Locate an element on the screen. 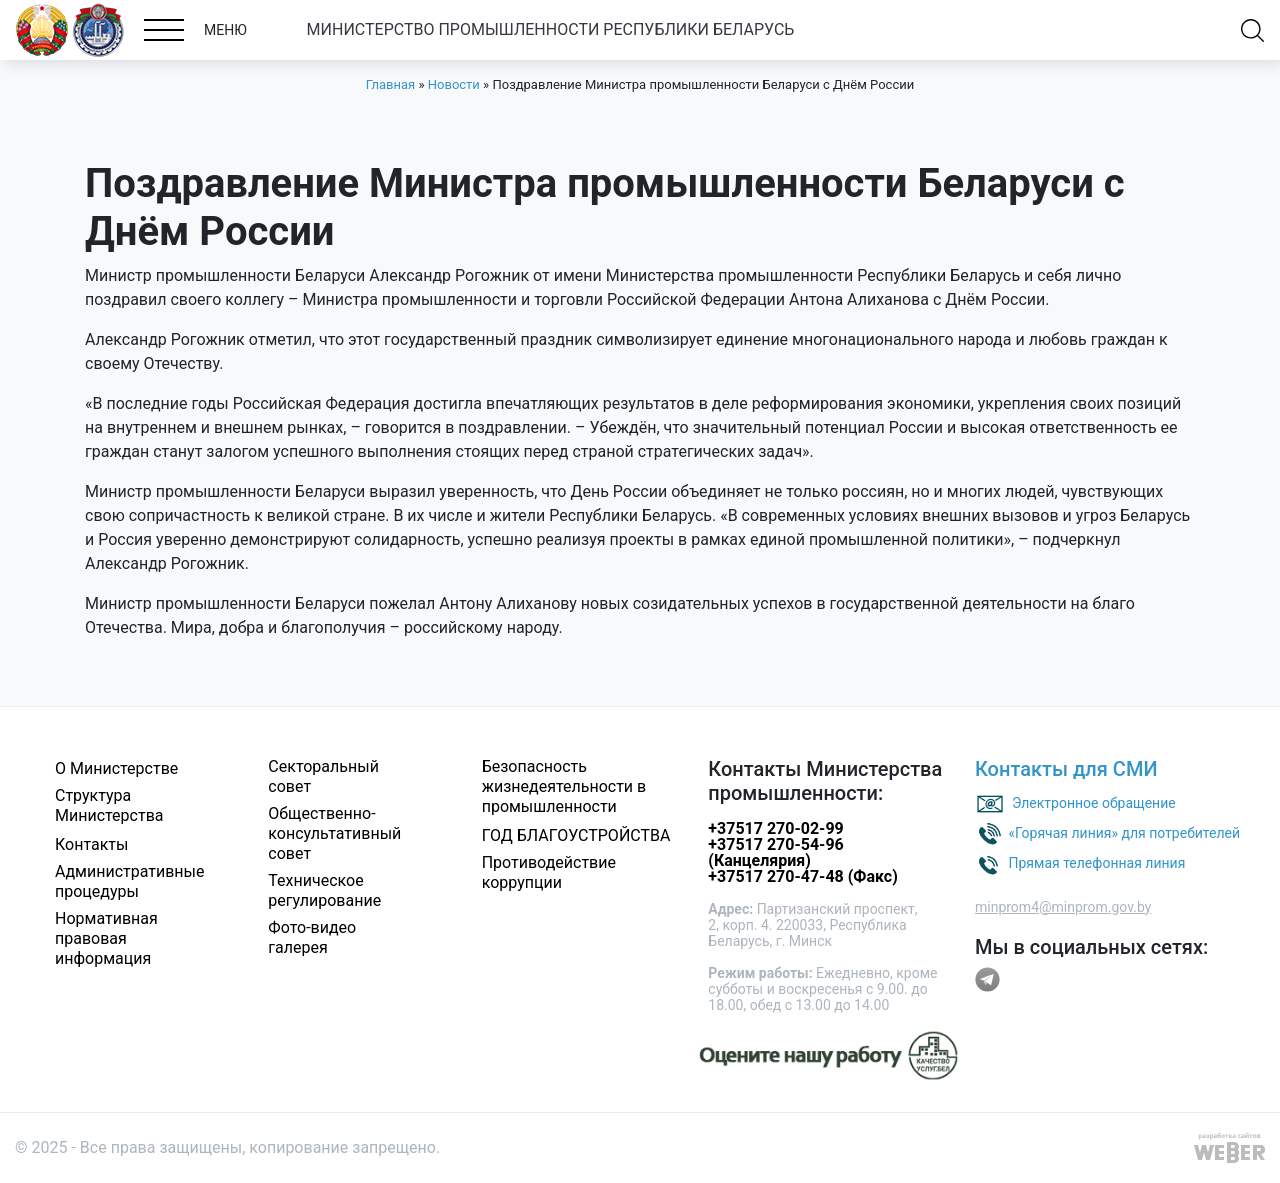 The width and height of the screenshot is (1280, 1183). Противодействие коррупции is located at coordinates (549, 872).